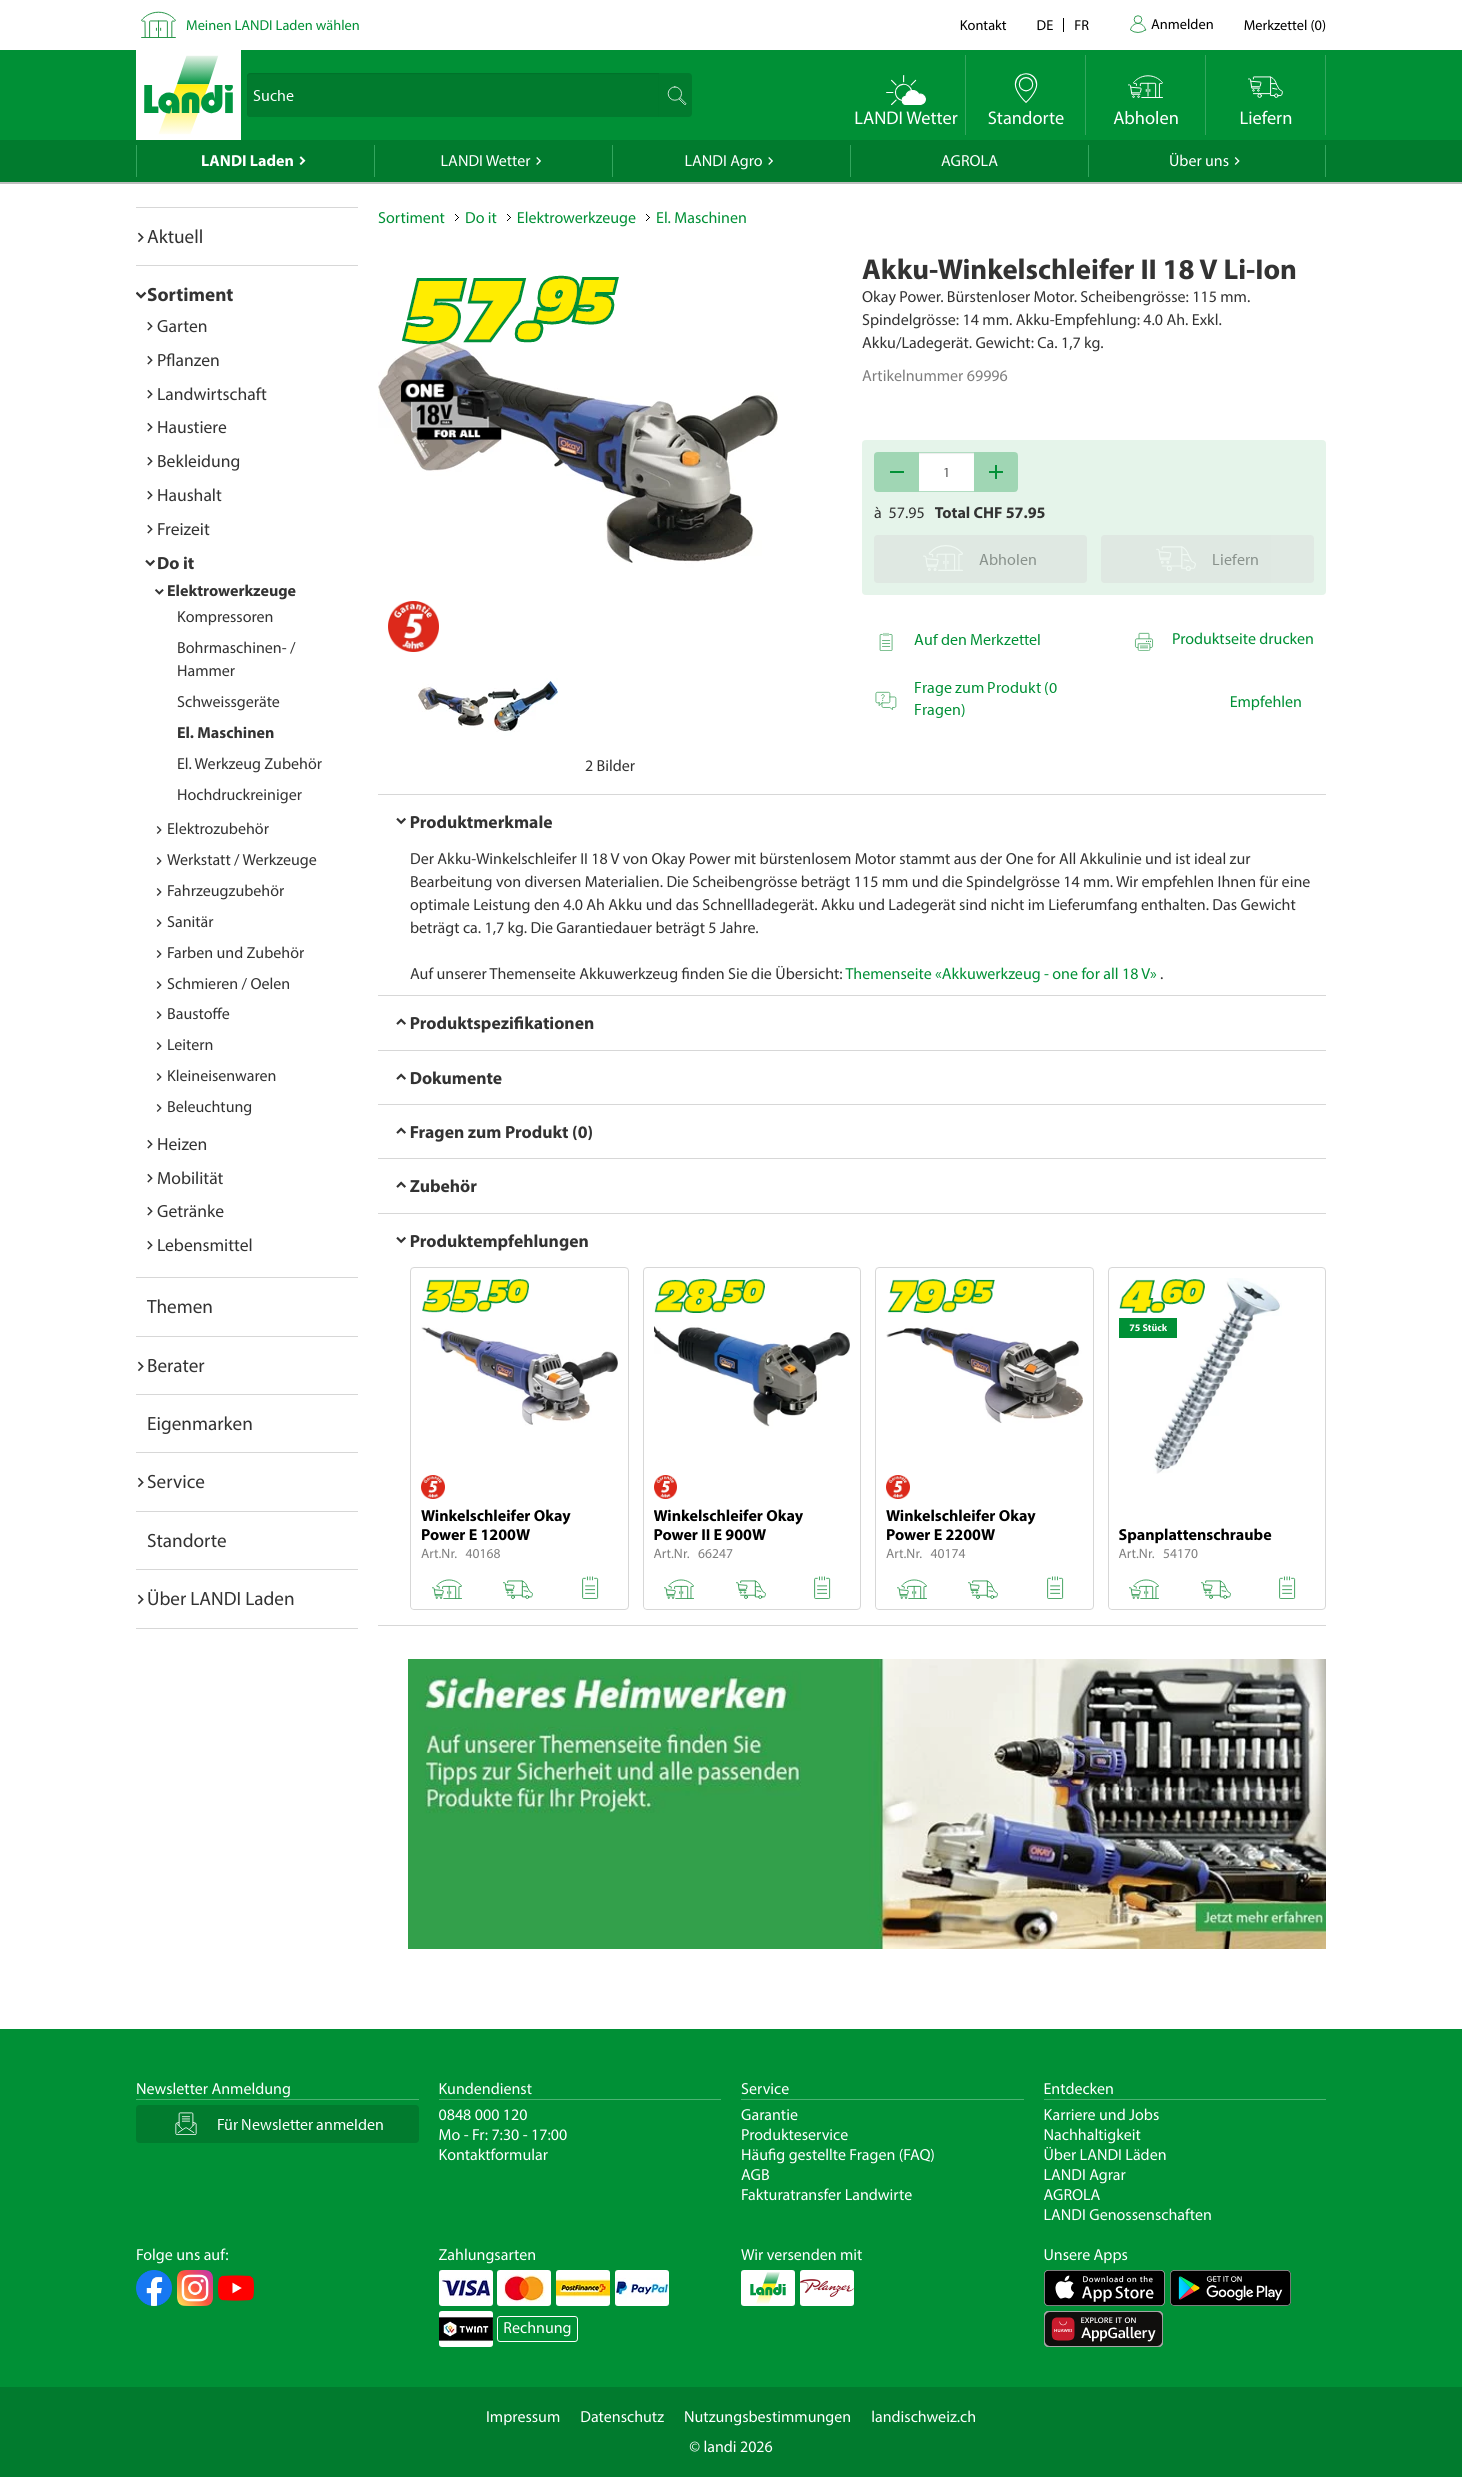  What do you see at coordinates (228, 984) in the screenshot?
I see `Schmieren / Oelen` at bounding box center [228, 984].